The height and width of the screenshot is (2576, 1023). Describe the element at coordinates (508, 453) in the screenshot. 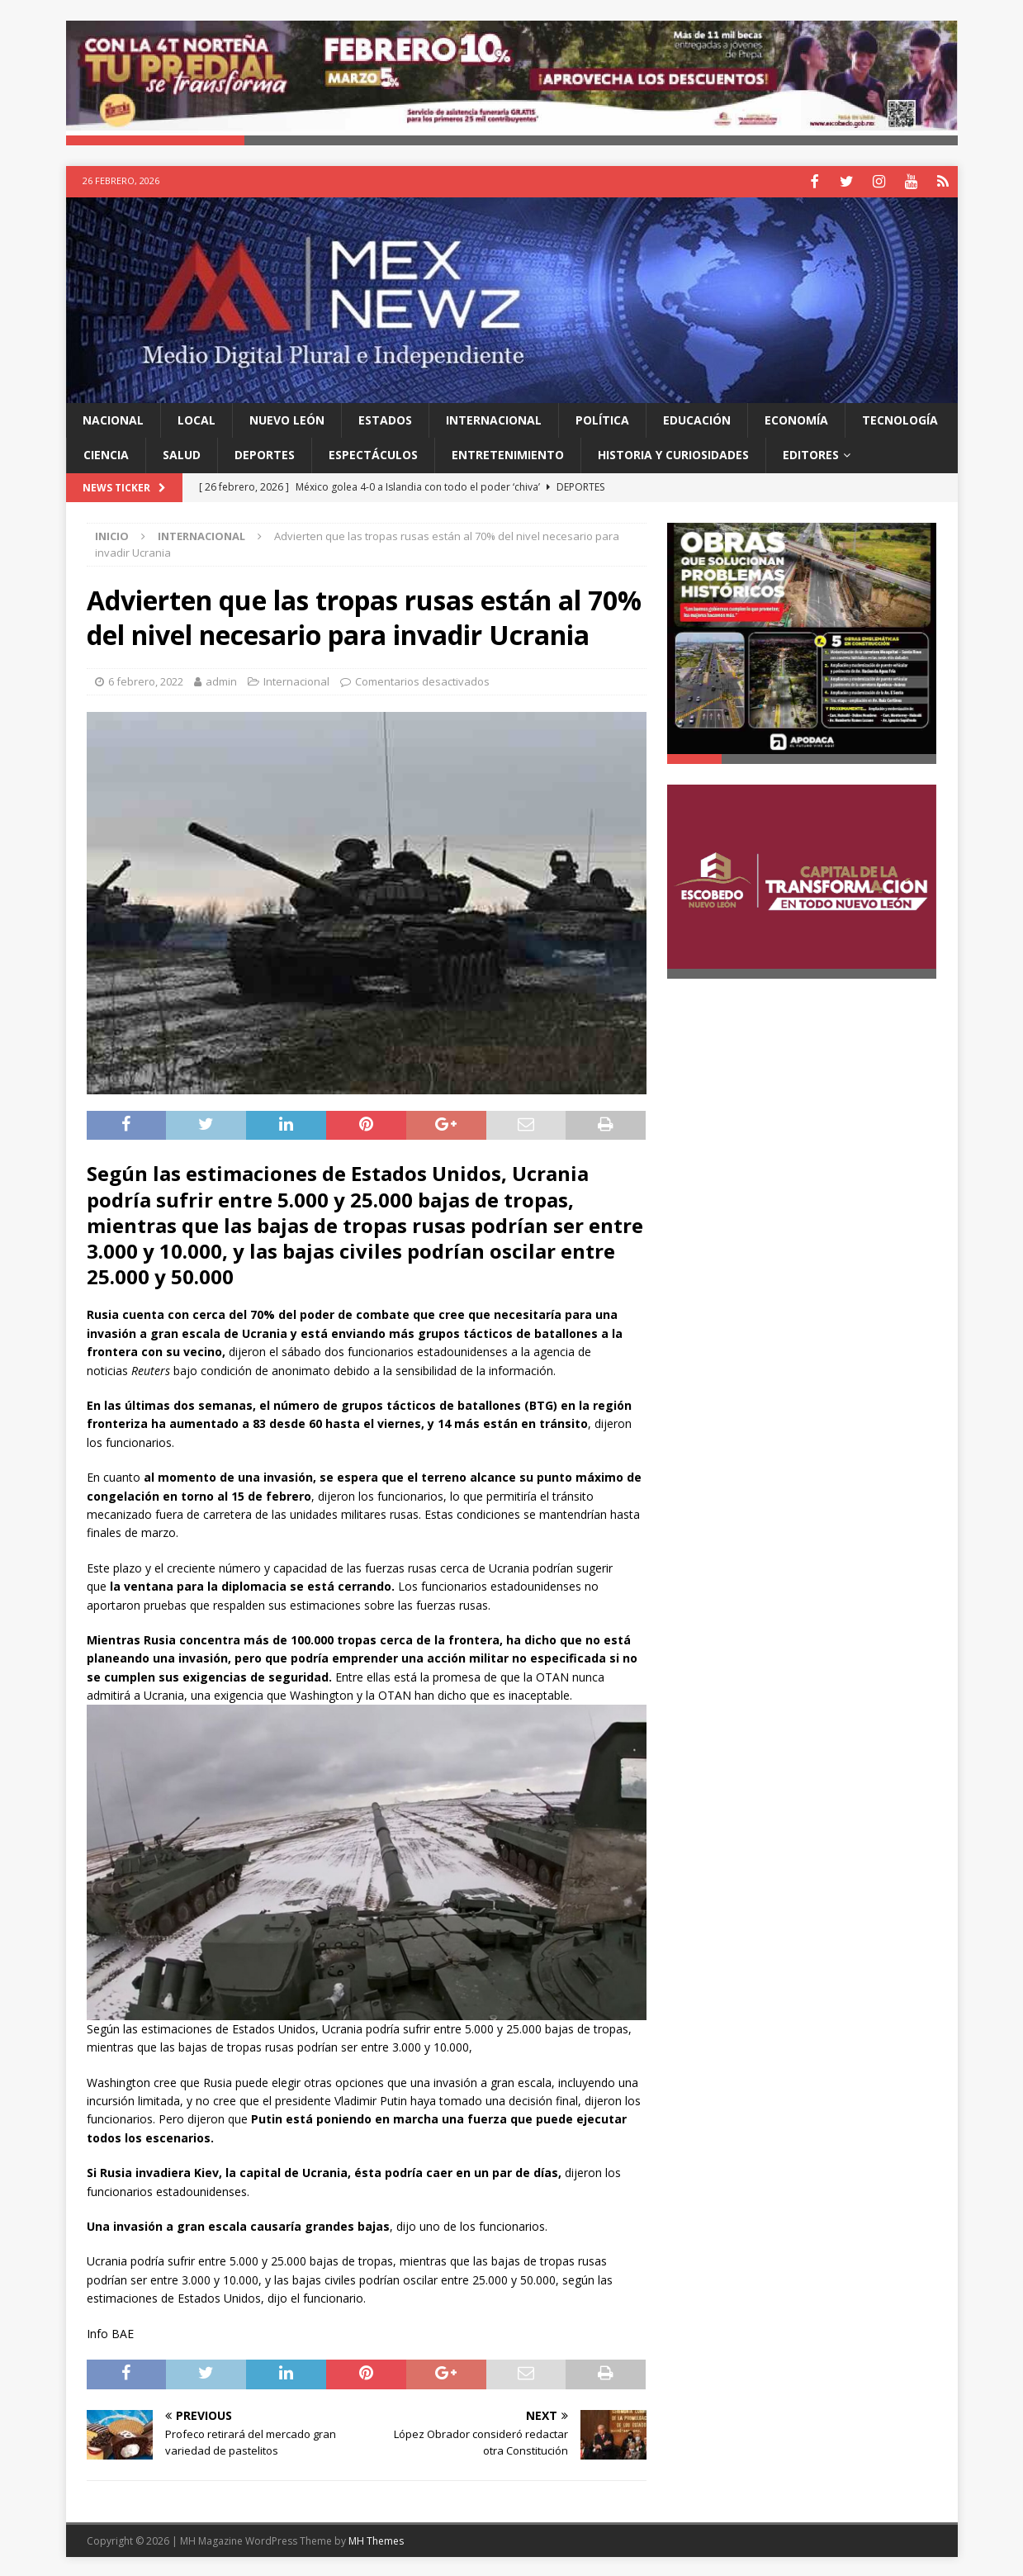

I see `Entretenimiento` at that location.